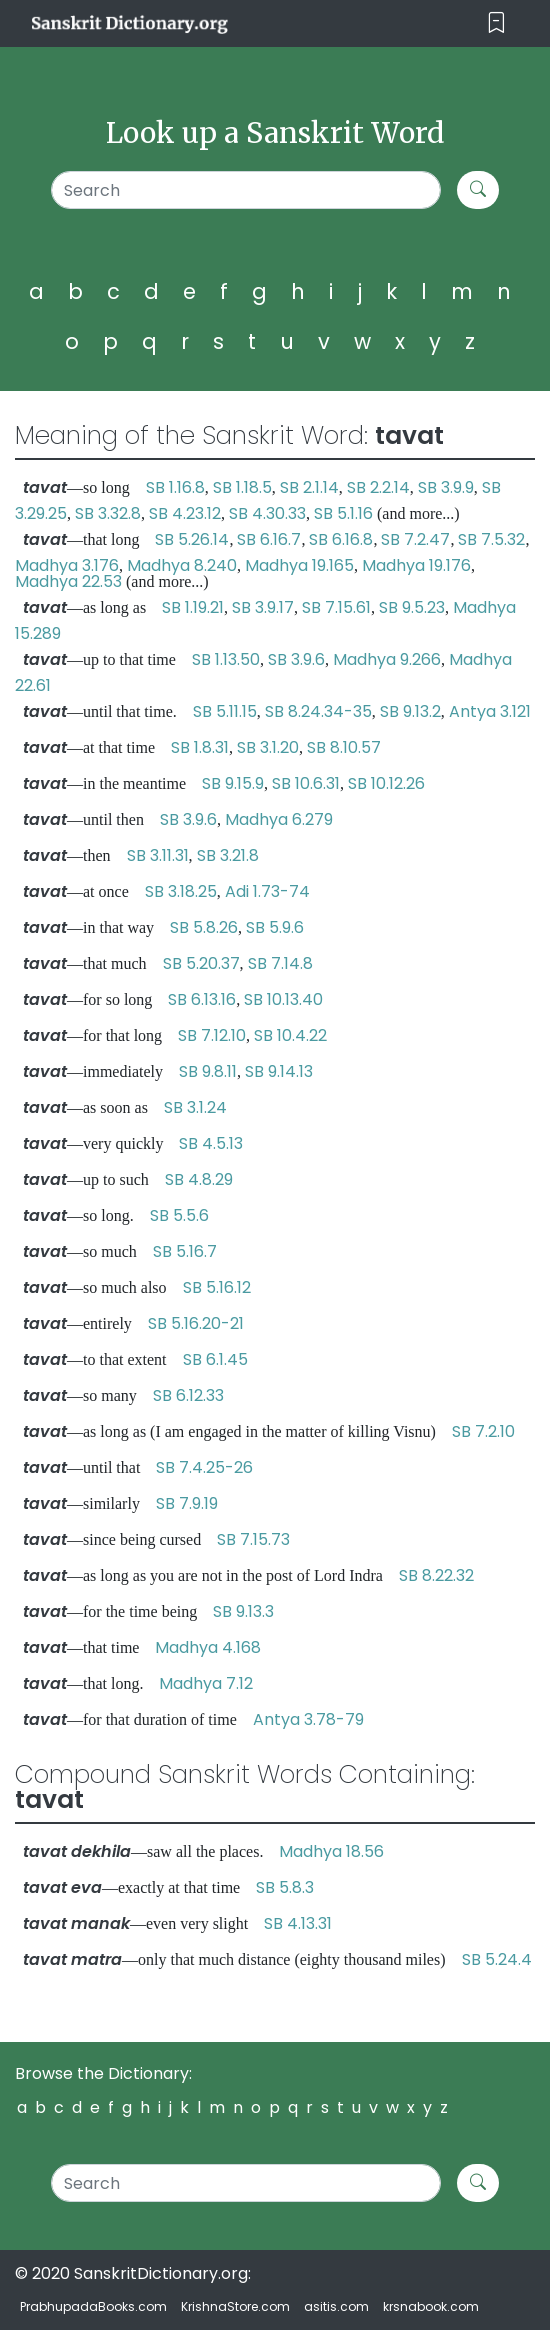 The image size is (550, 2330). Describe the element at coordinates (298, 1923) in the screenshot. I see `SB 4.13.31` at that location.